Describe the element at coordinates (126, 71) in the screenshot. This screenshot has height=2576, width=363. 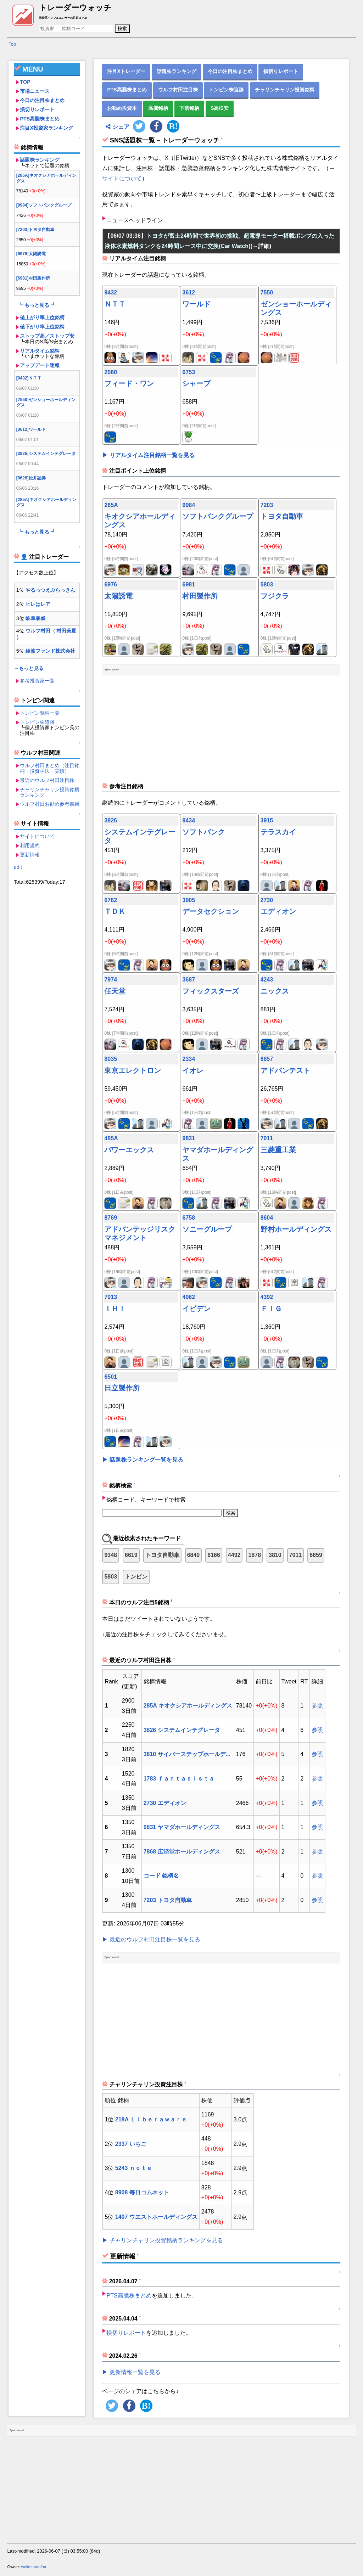
I see `注目Xトレーダー` at that location.